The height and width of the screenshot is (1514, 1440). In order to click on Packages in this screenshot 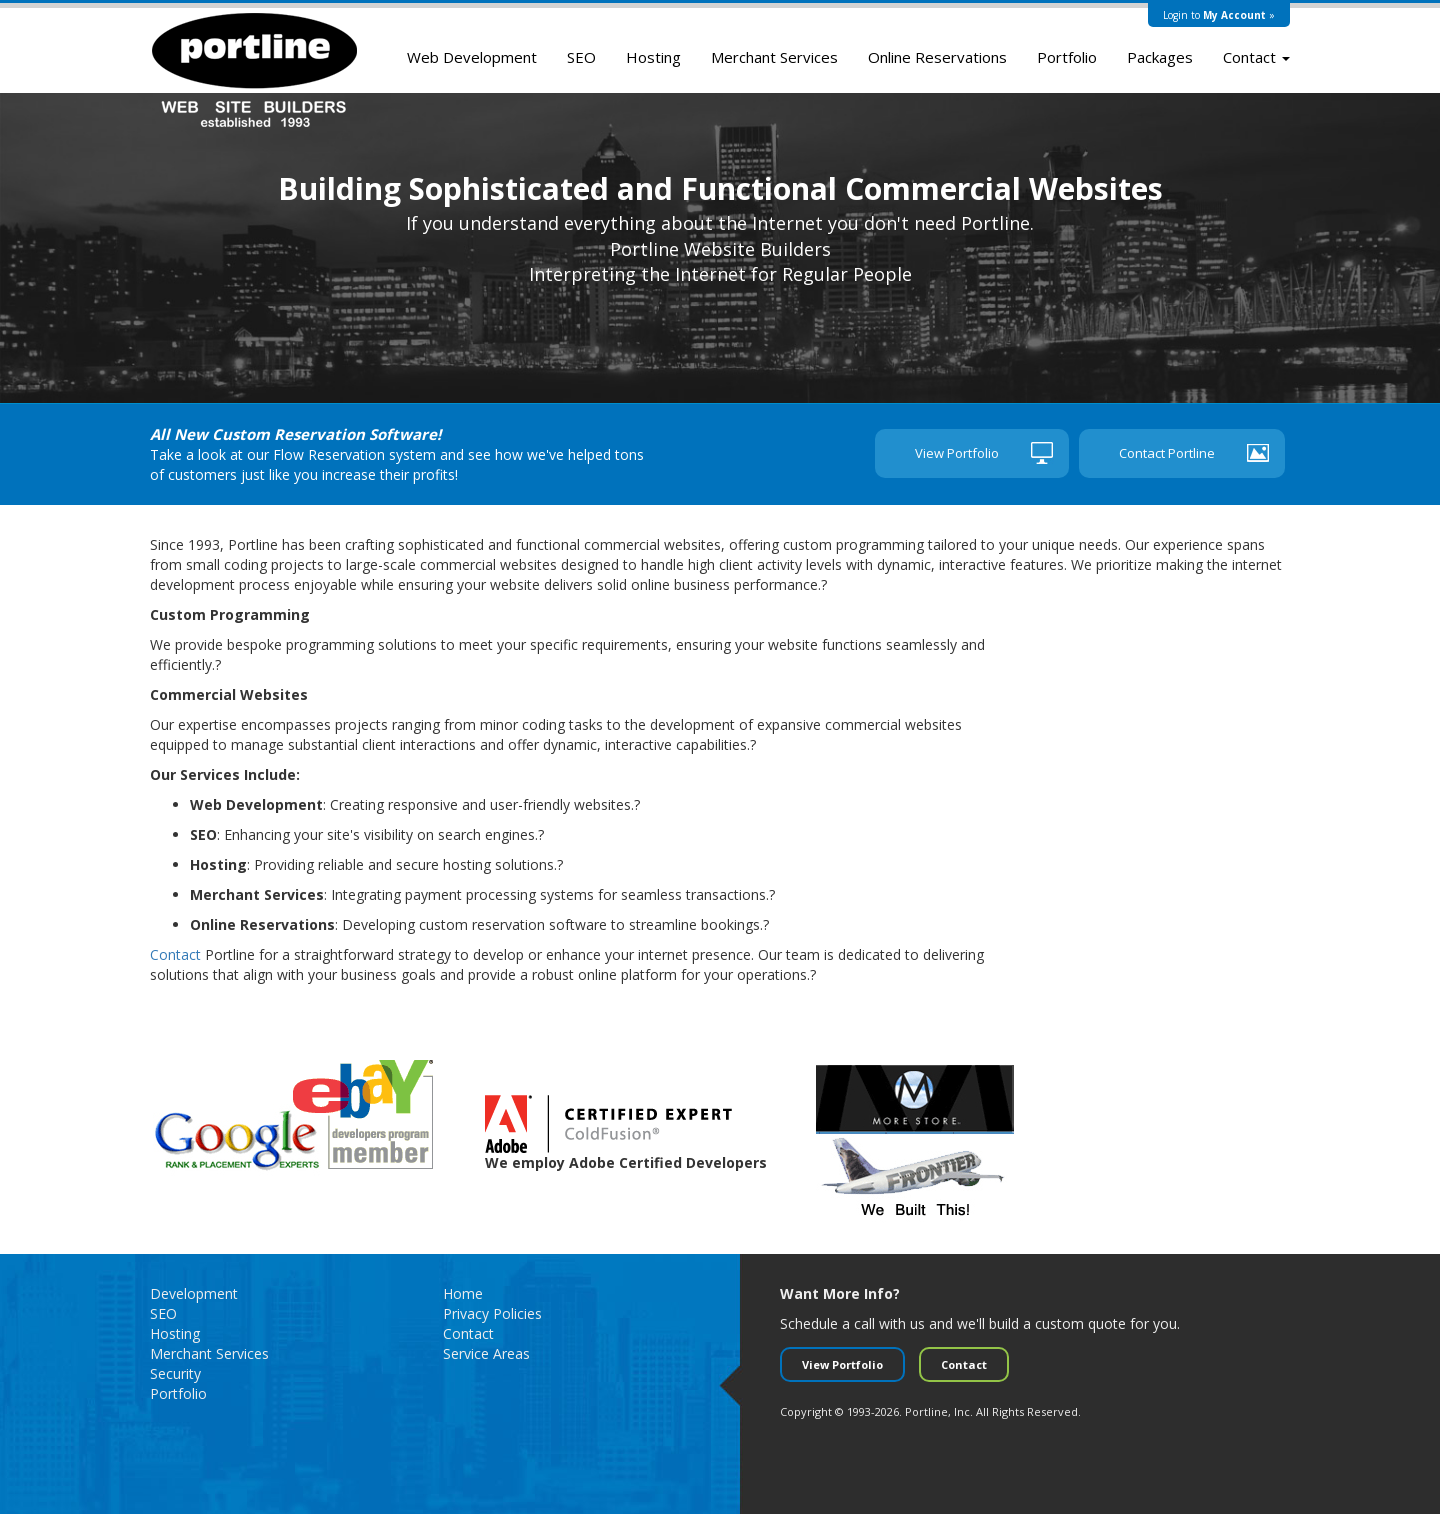, I will do `click(1160, 57)`.